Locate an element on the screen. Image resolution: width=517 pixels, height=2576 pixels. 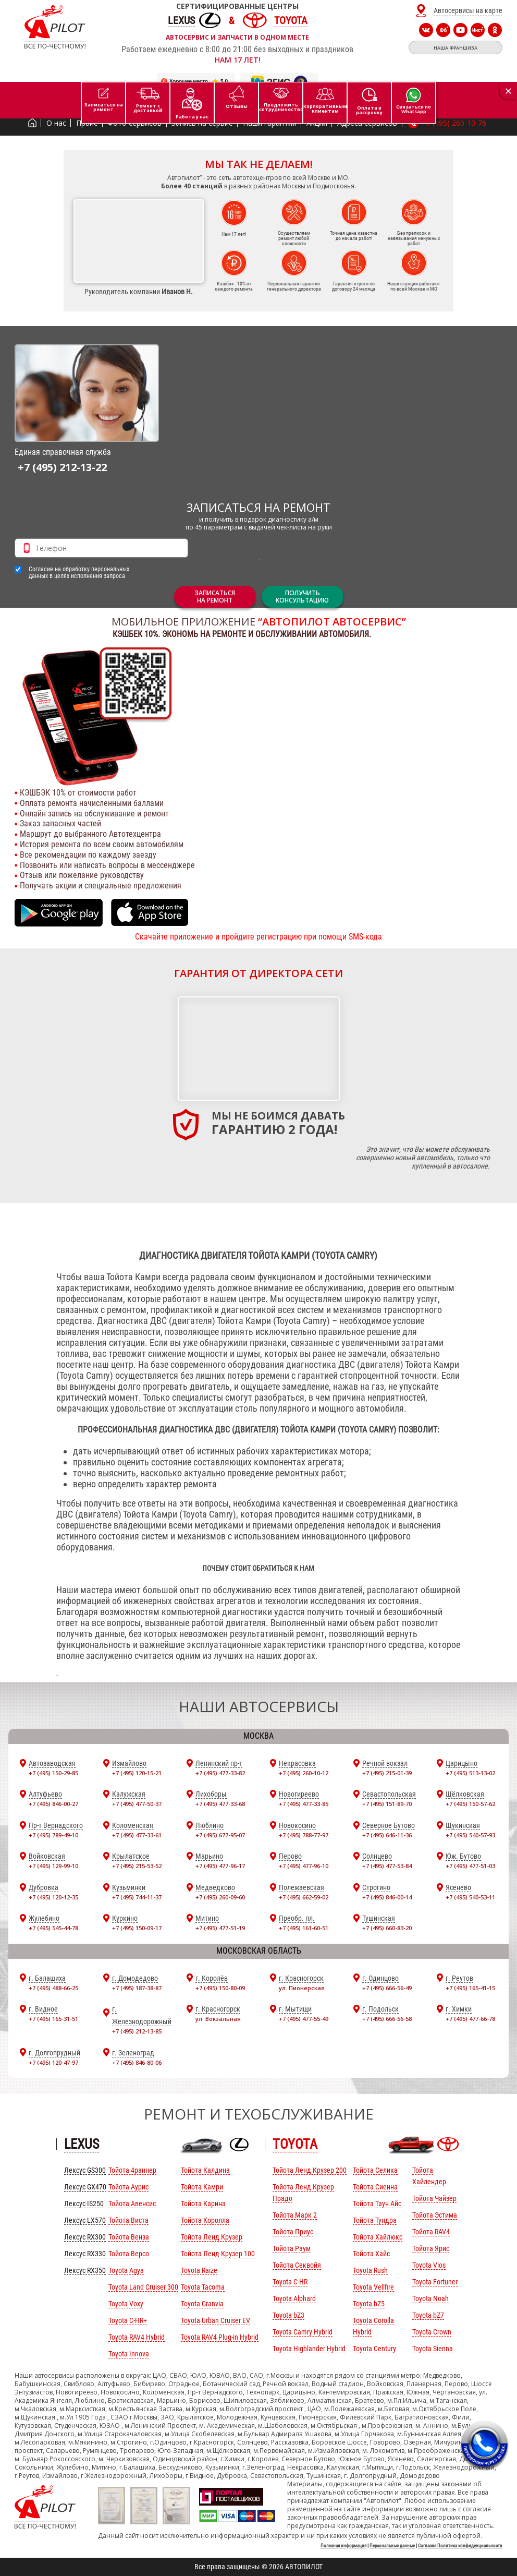
+7 (495) 677-95-07 is located at coordinates (220, 1835).